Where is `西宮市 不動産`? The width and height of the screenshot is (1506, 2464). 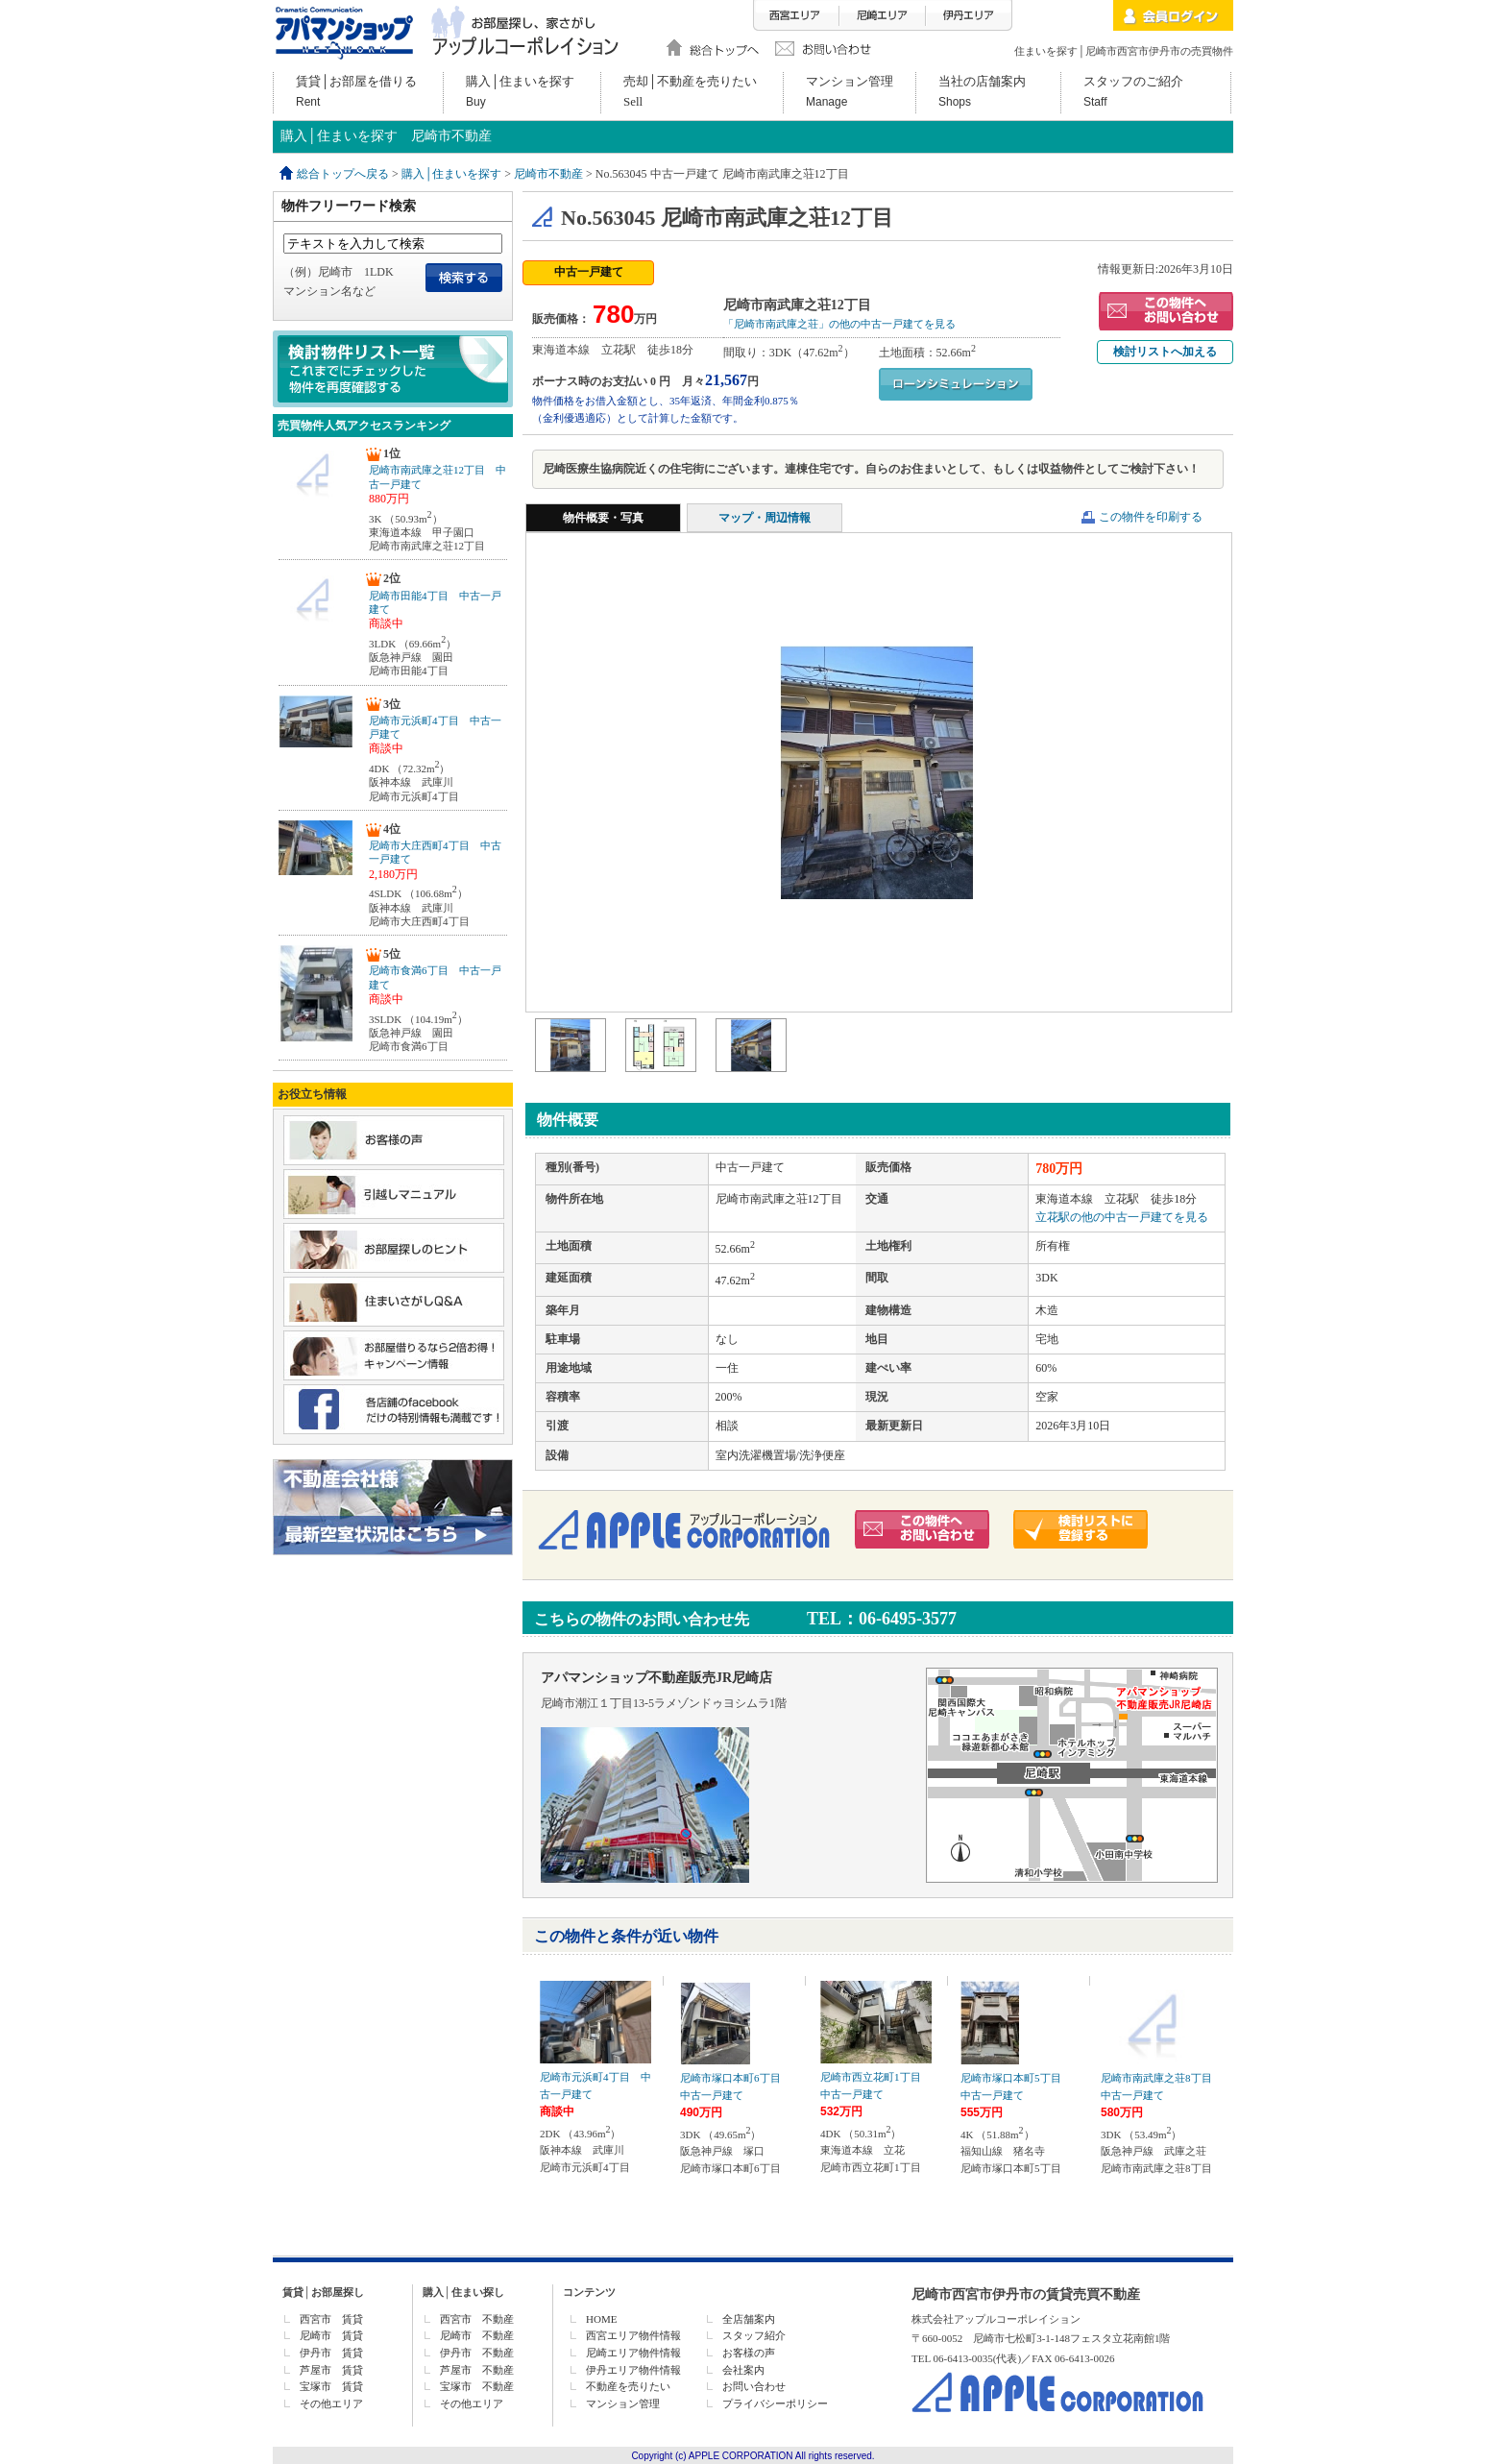 西宮市 不動産 is located at coordinates (477, 2319).